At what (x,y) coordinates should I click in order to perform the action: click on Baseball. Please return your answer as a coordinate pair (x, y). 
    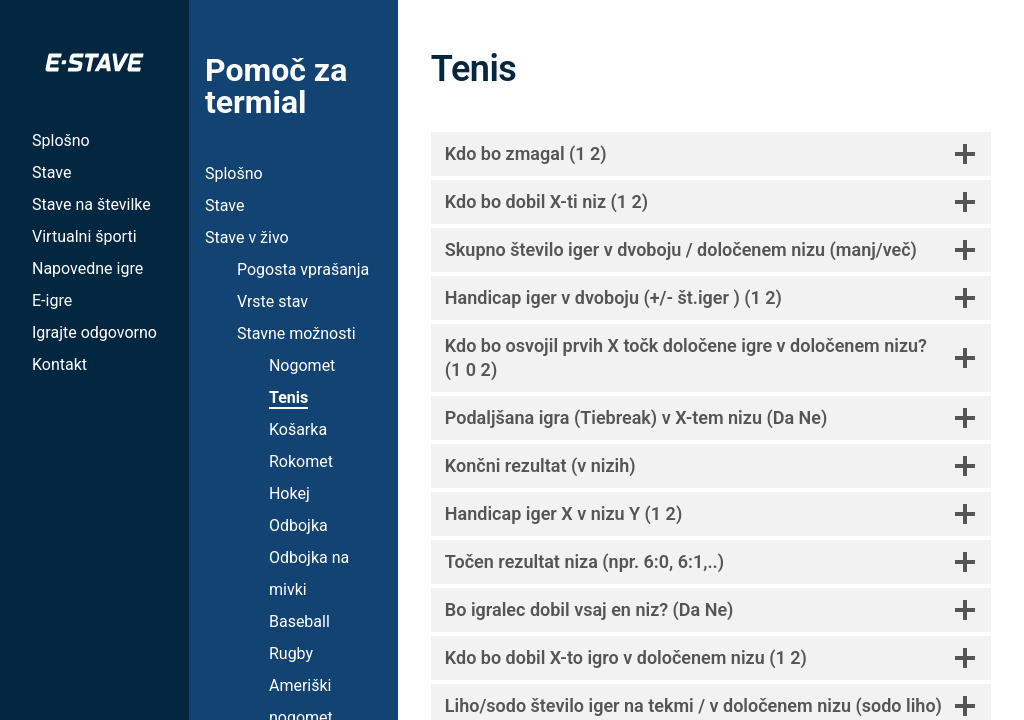
    Looking at the image, I should click on (299, 621).